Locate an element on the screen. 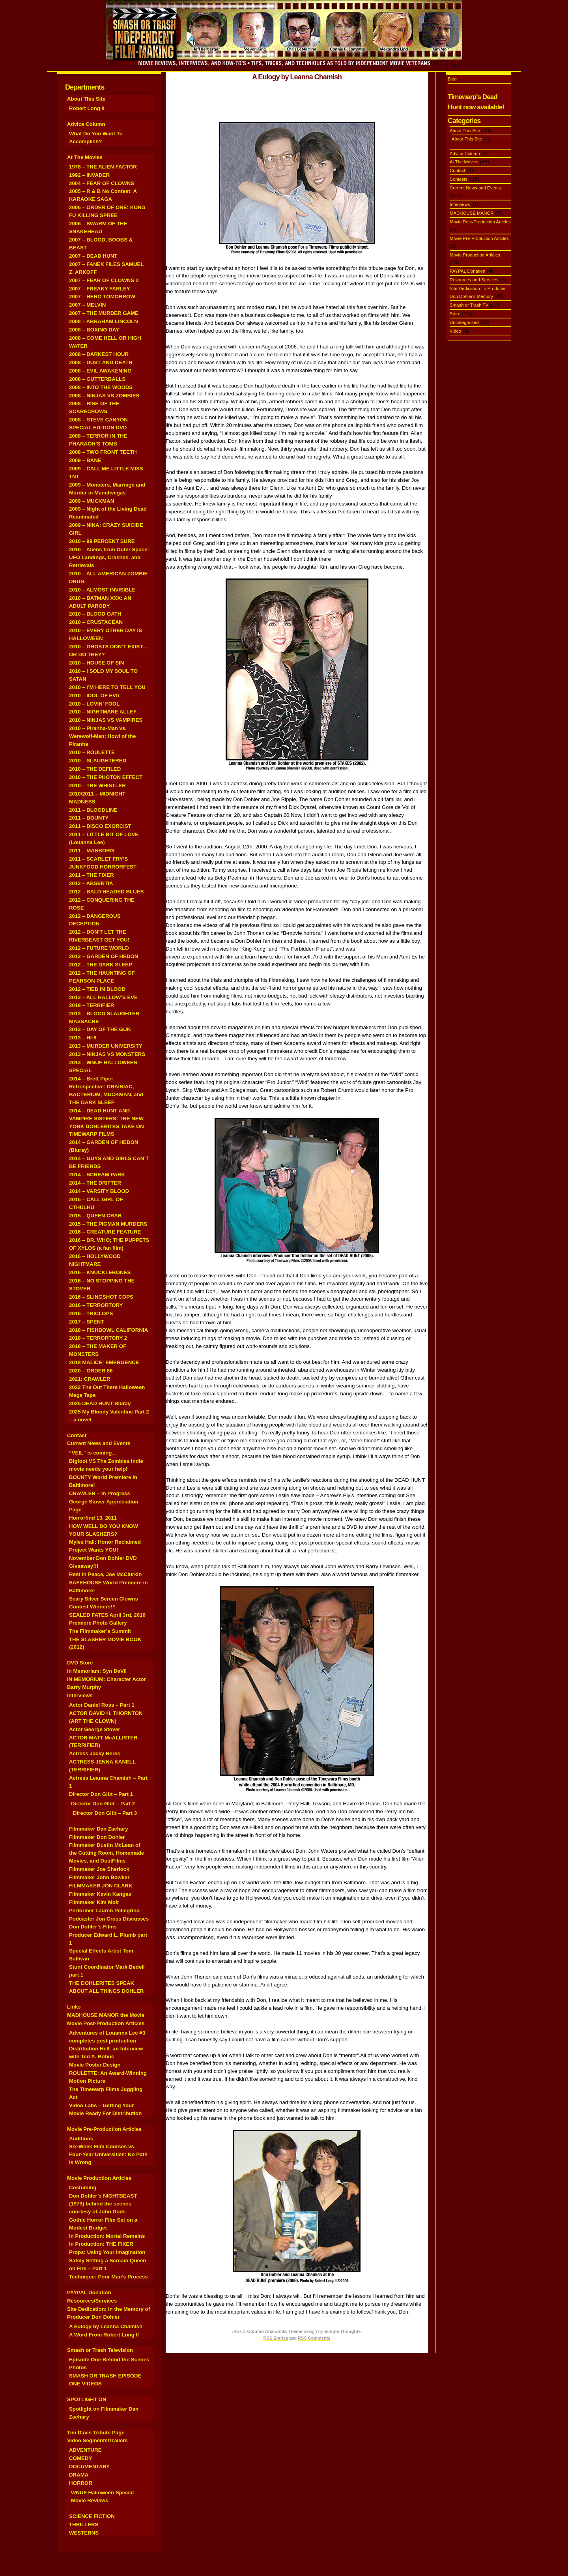 Image resolution: width=568 pixels, height=2576 pixels. “VEIL” is coming… is located at coordinates (93, 1453).